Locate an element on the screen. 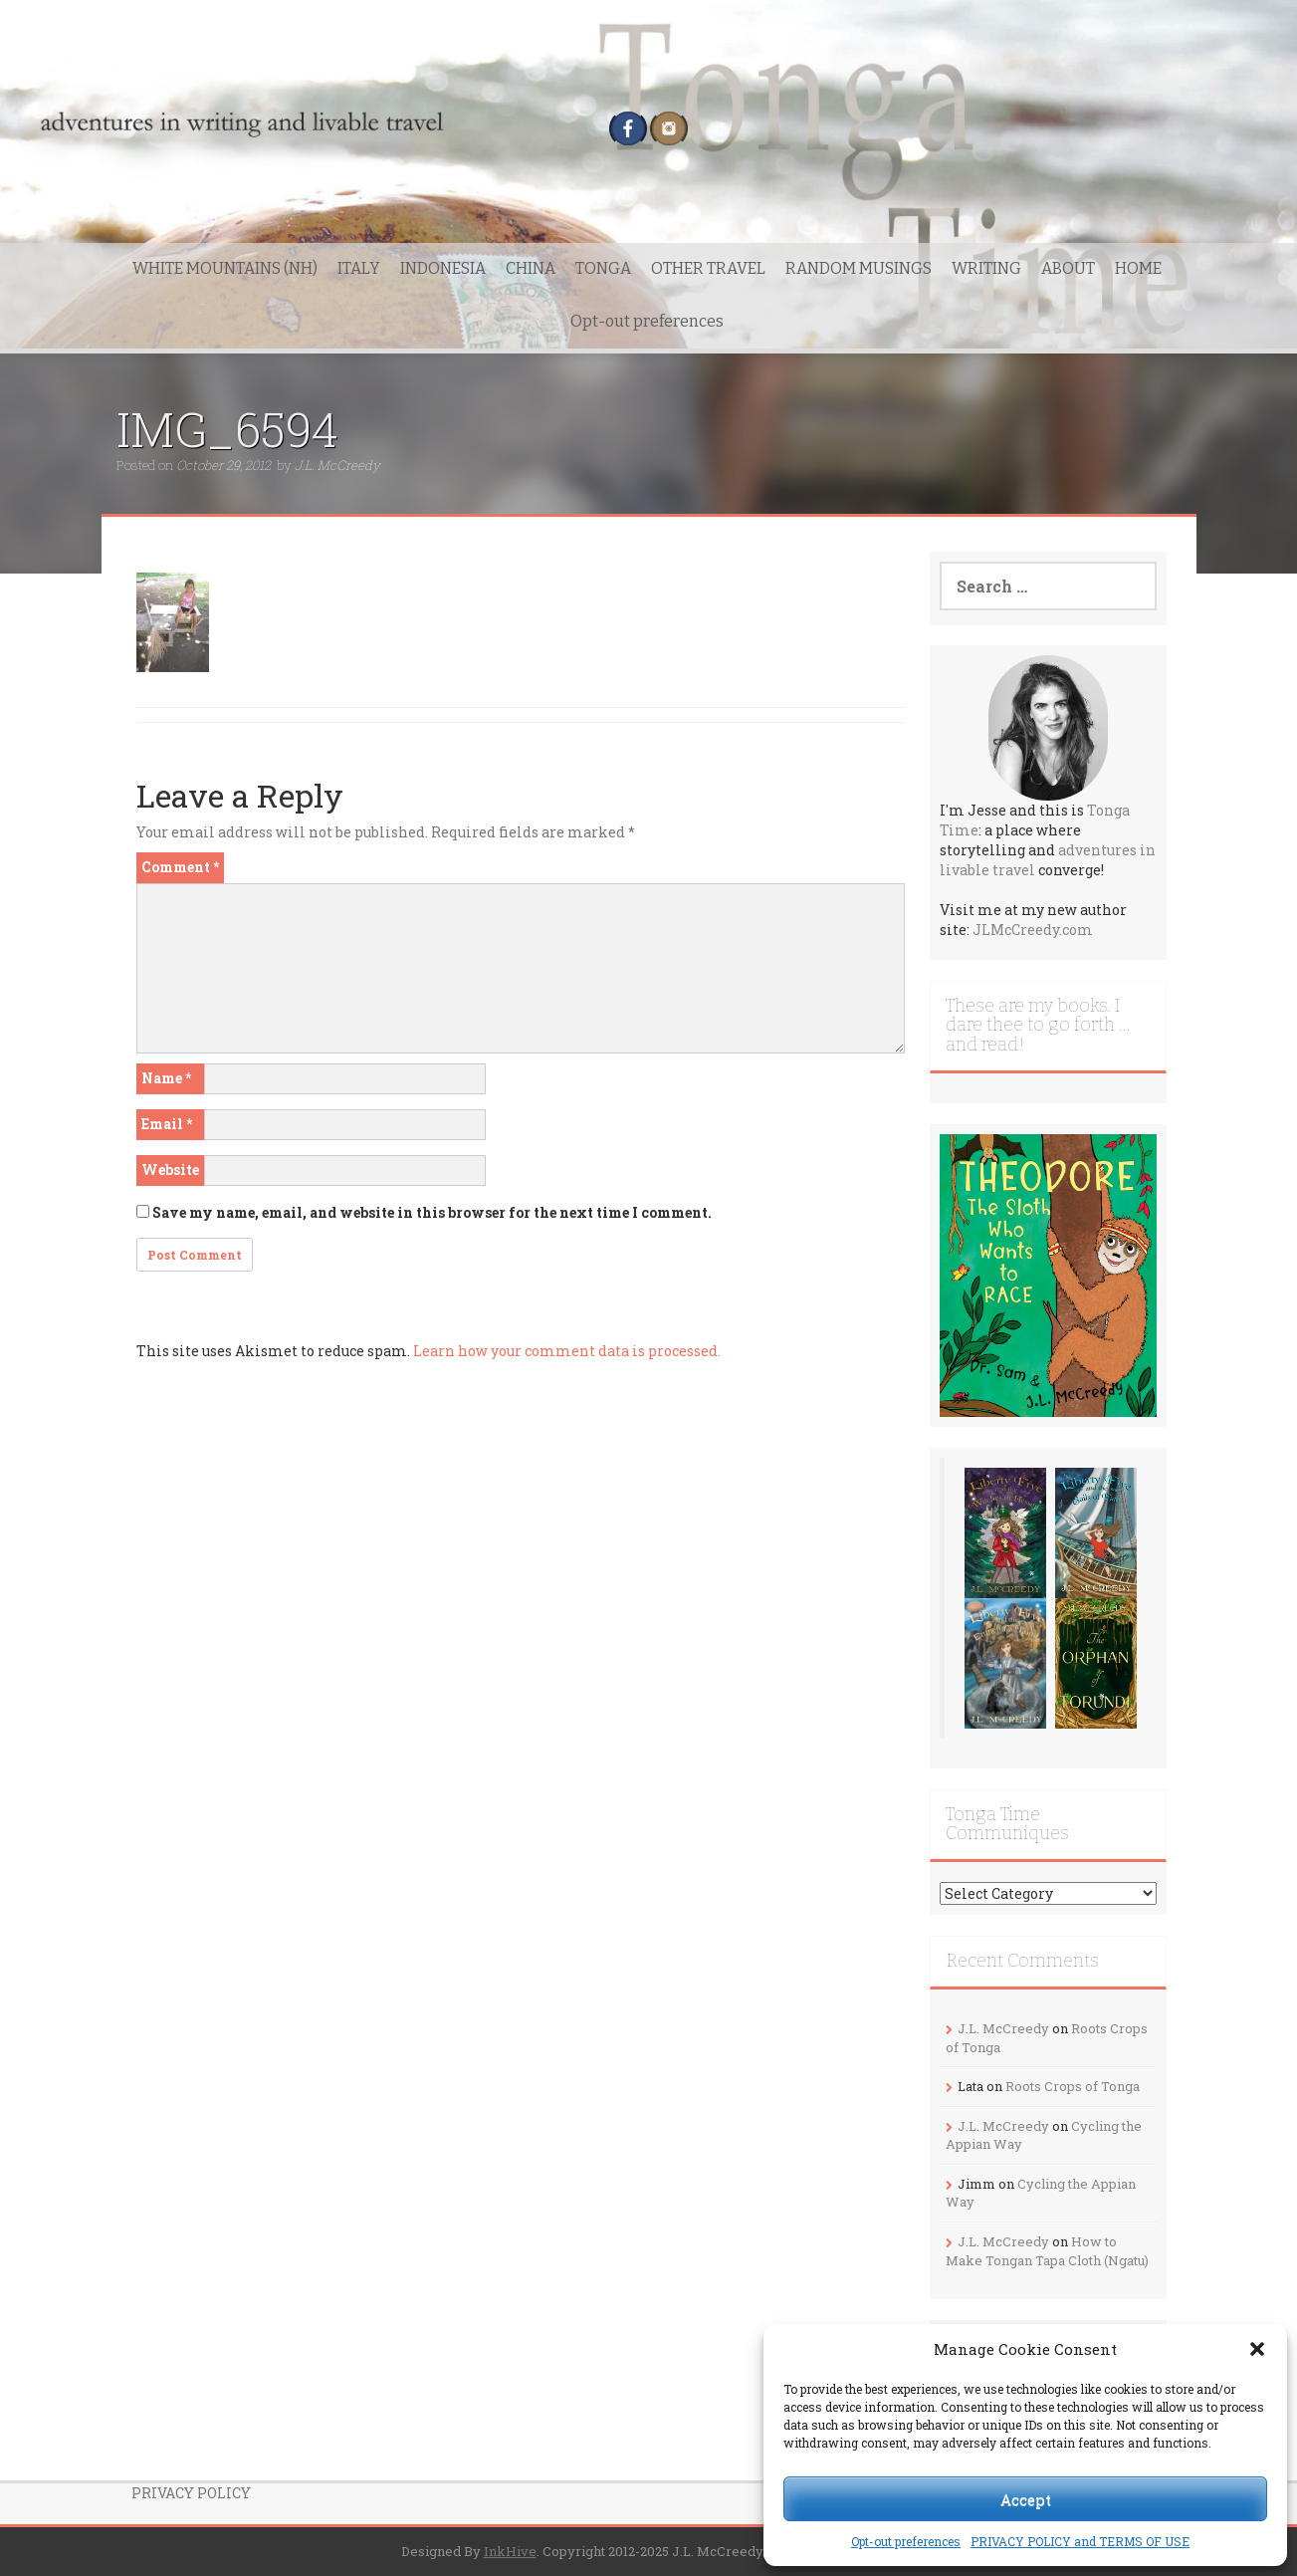 Image resolution: width=1297 pixels, height=2576 pixels. PRIVACY POLICY and TERMS OF USE is located at coordinates (1080, 2541).